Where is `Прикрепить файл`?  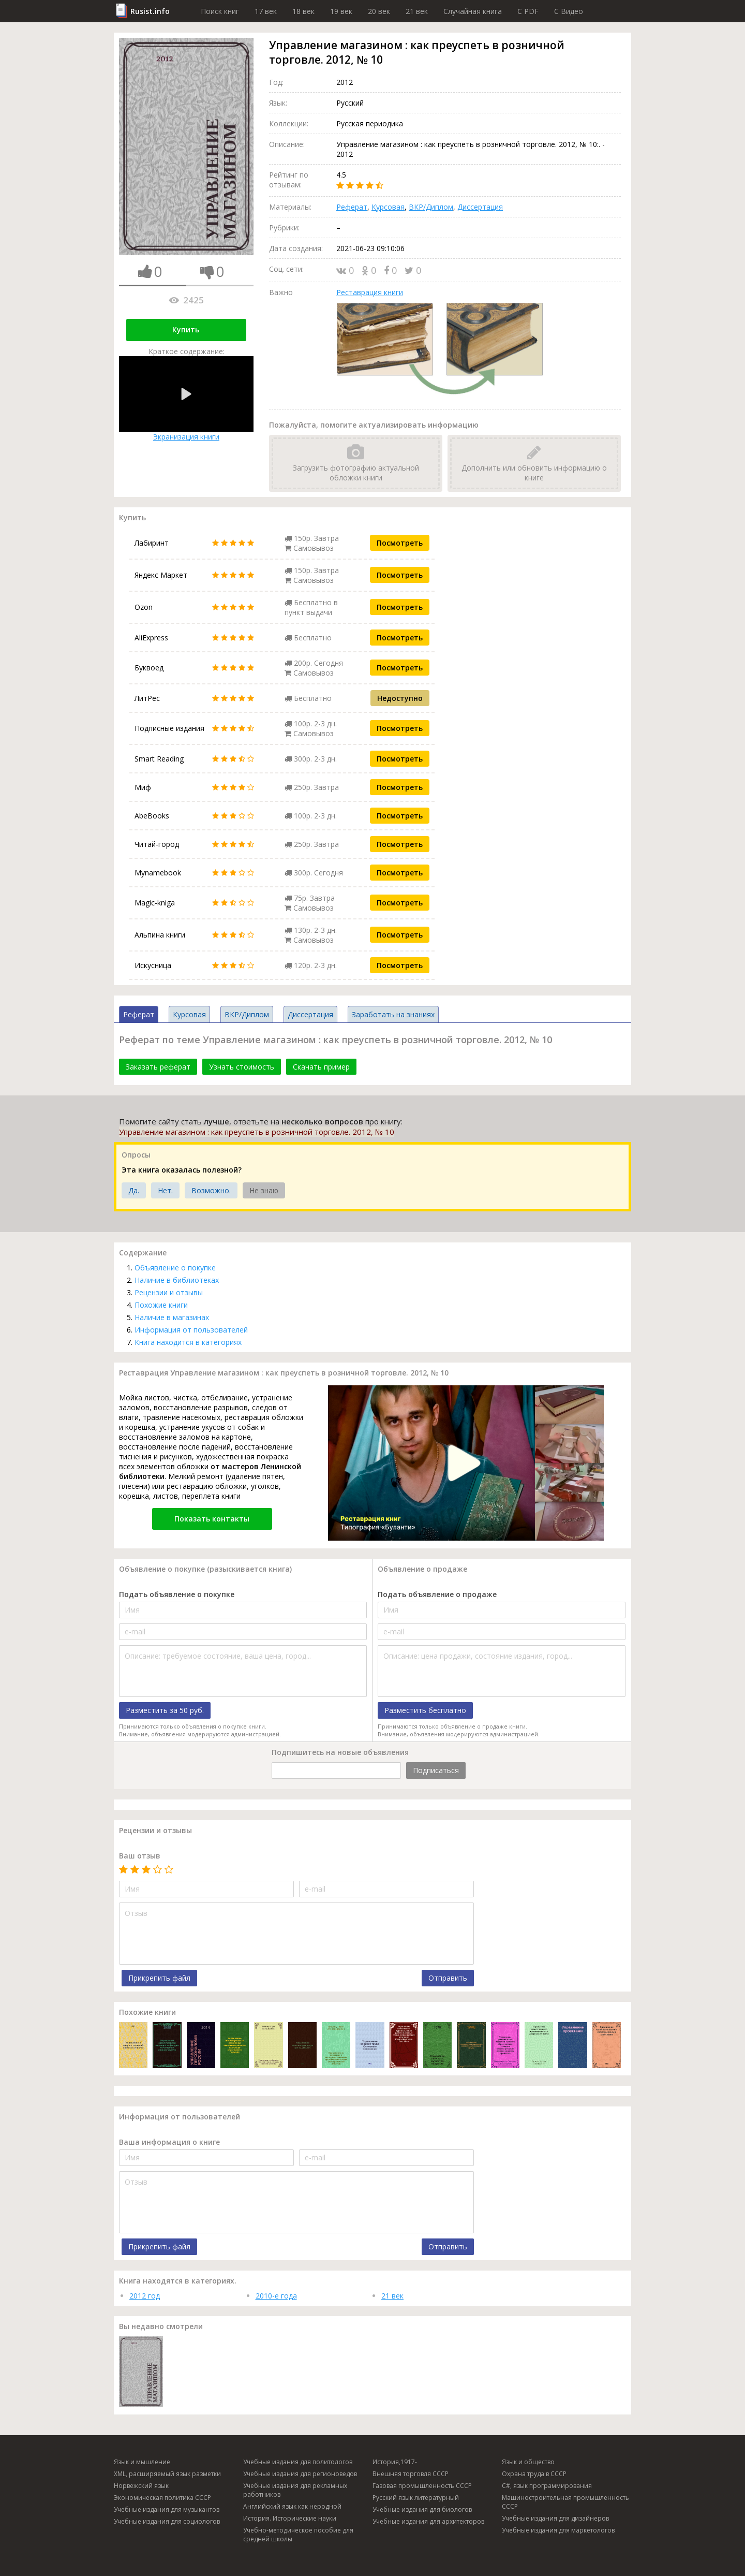
Прикрепить файл is located at coordinates (159, 1978).